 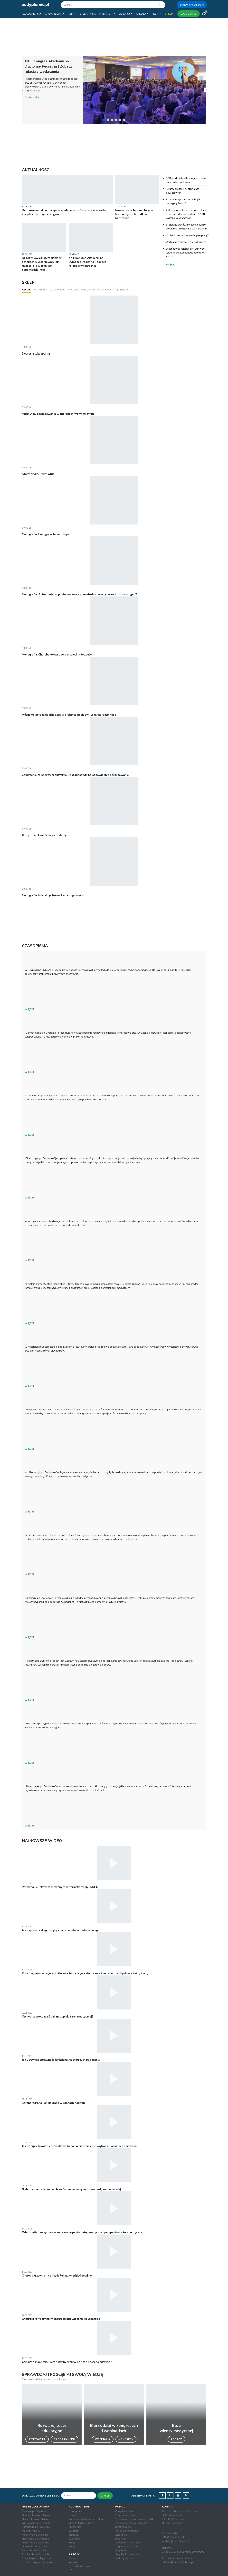 I want to click on Kongresy [tab], so click(x=40, y=289).